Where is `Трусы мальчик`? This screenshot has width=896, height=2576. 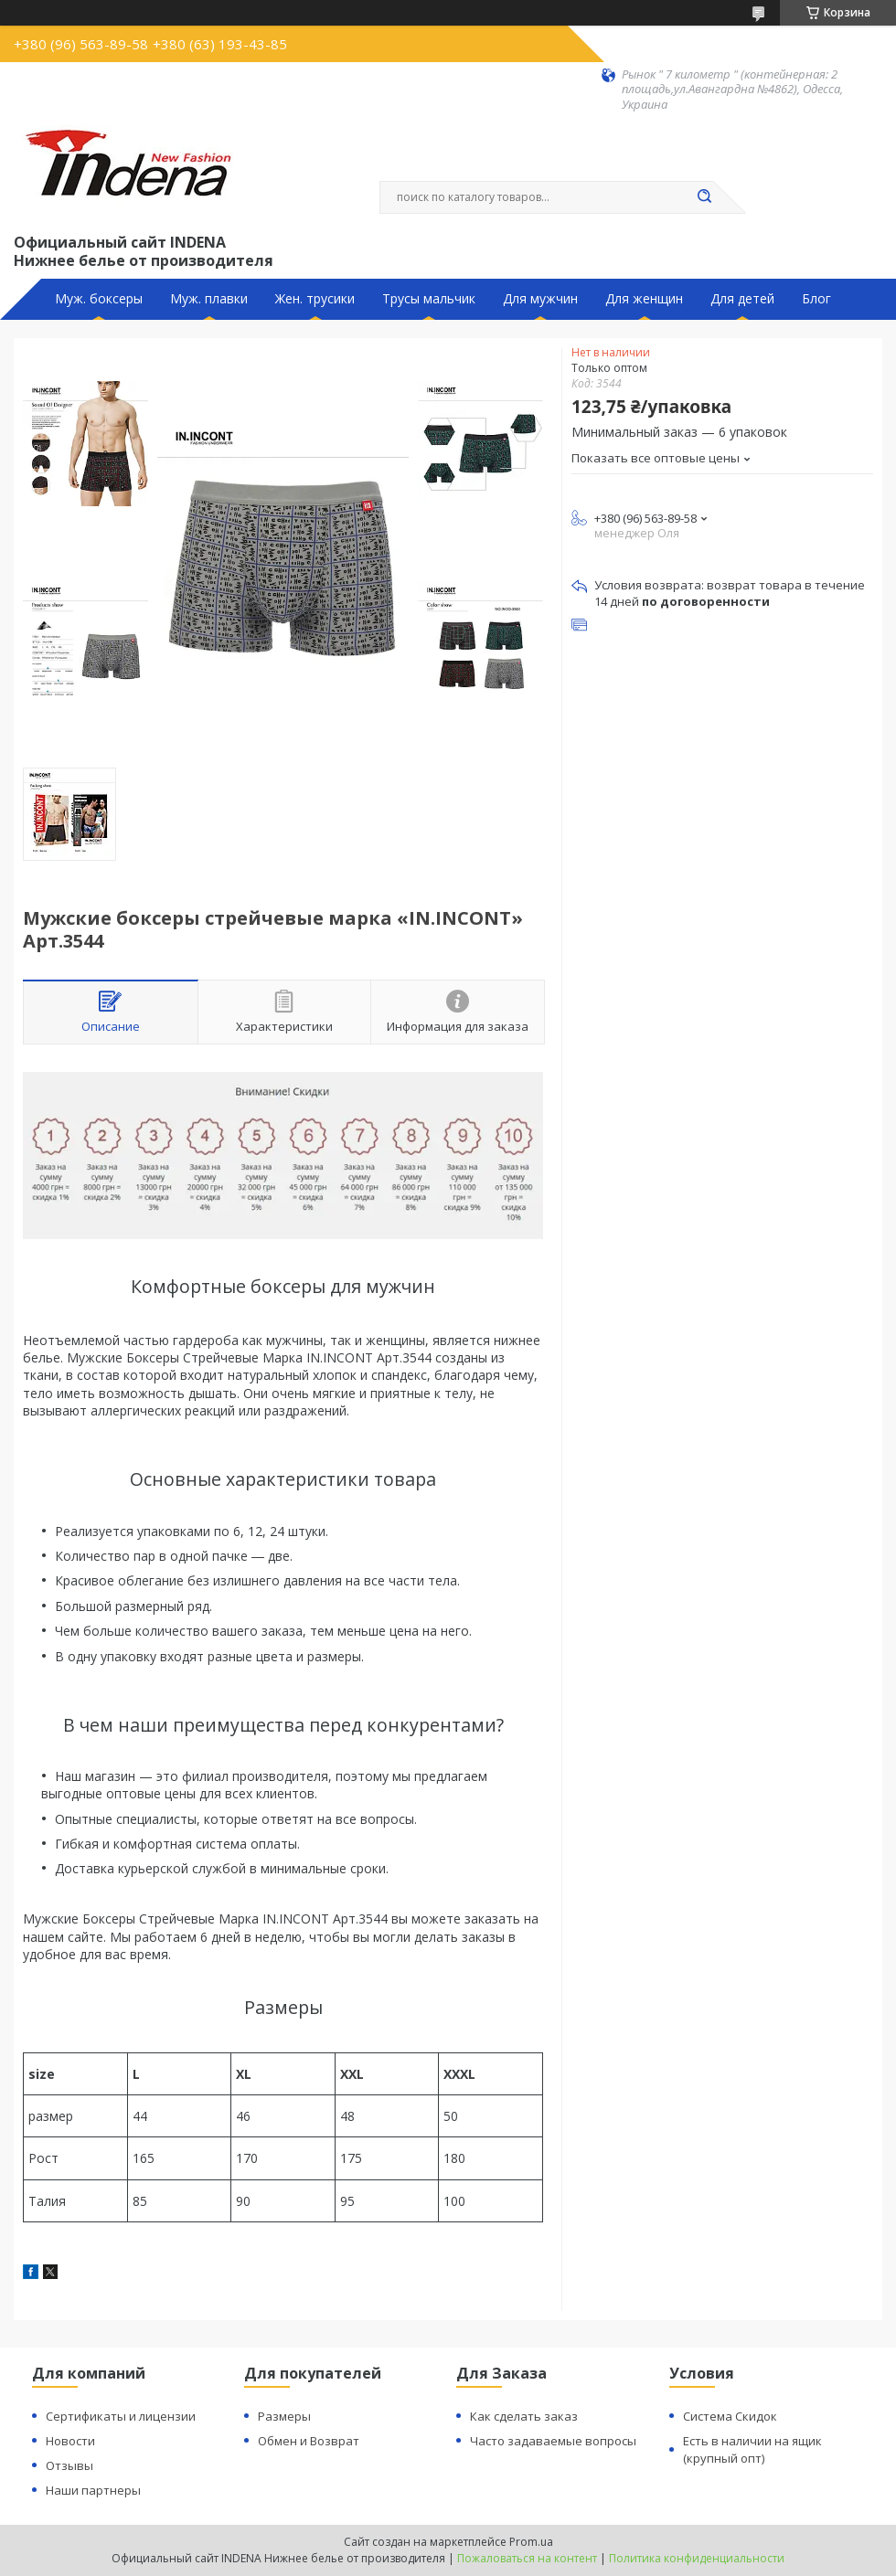
Трусы мальчик is located at coordinates (428, 298).